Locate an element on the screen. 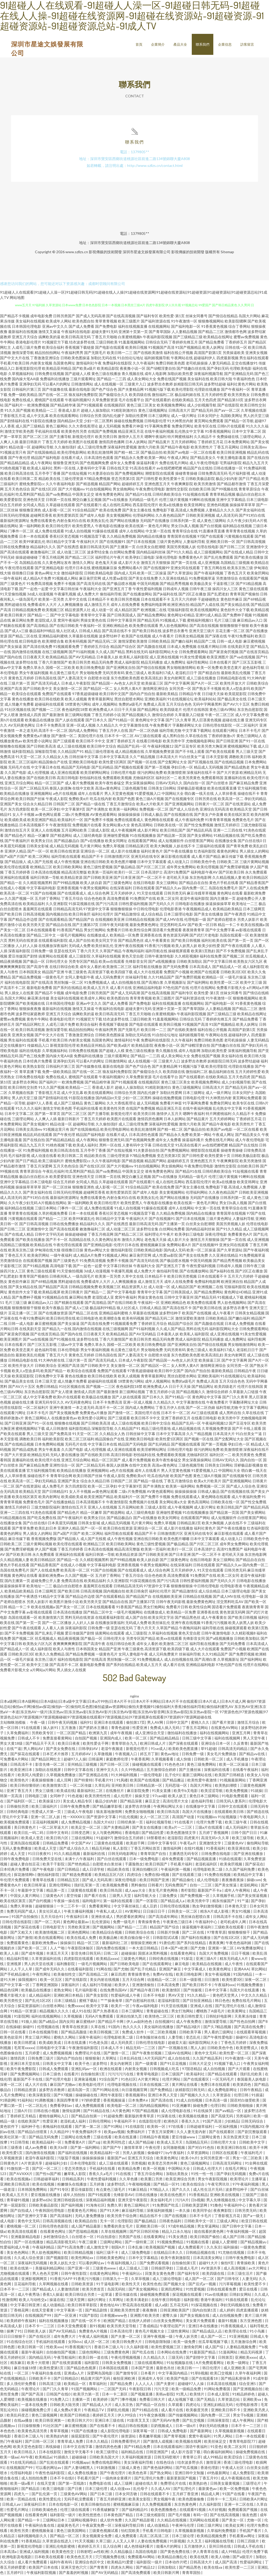  最新国产av is located at coordinates (116, 2158).